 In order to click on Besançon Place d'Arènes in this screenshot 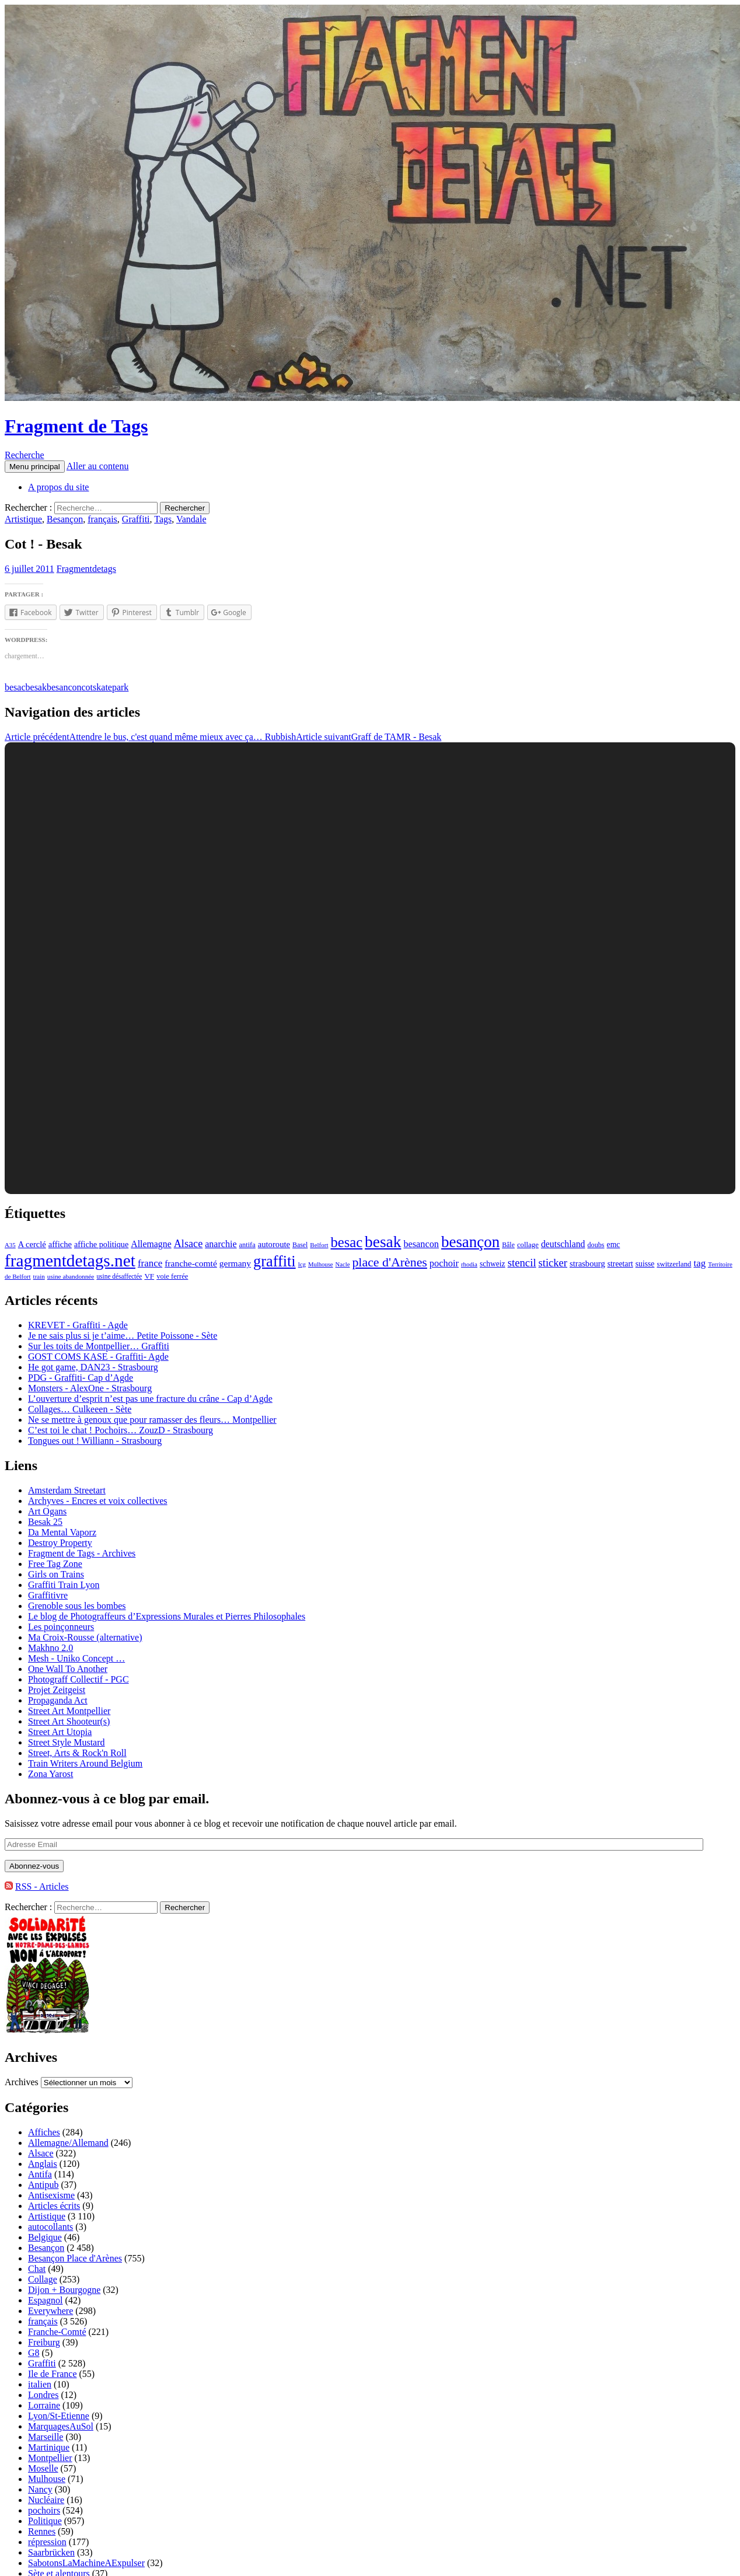, I will do `click(75, 2258)`.